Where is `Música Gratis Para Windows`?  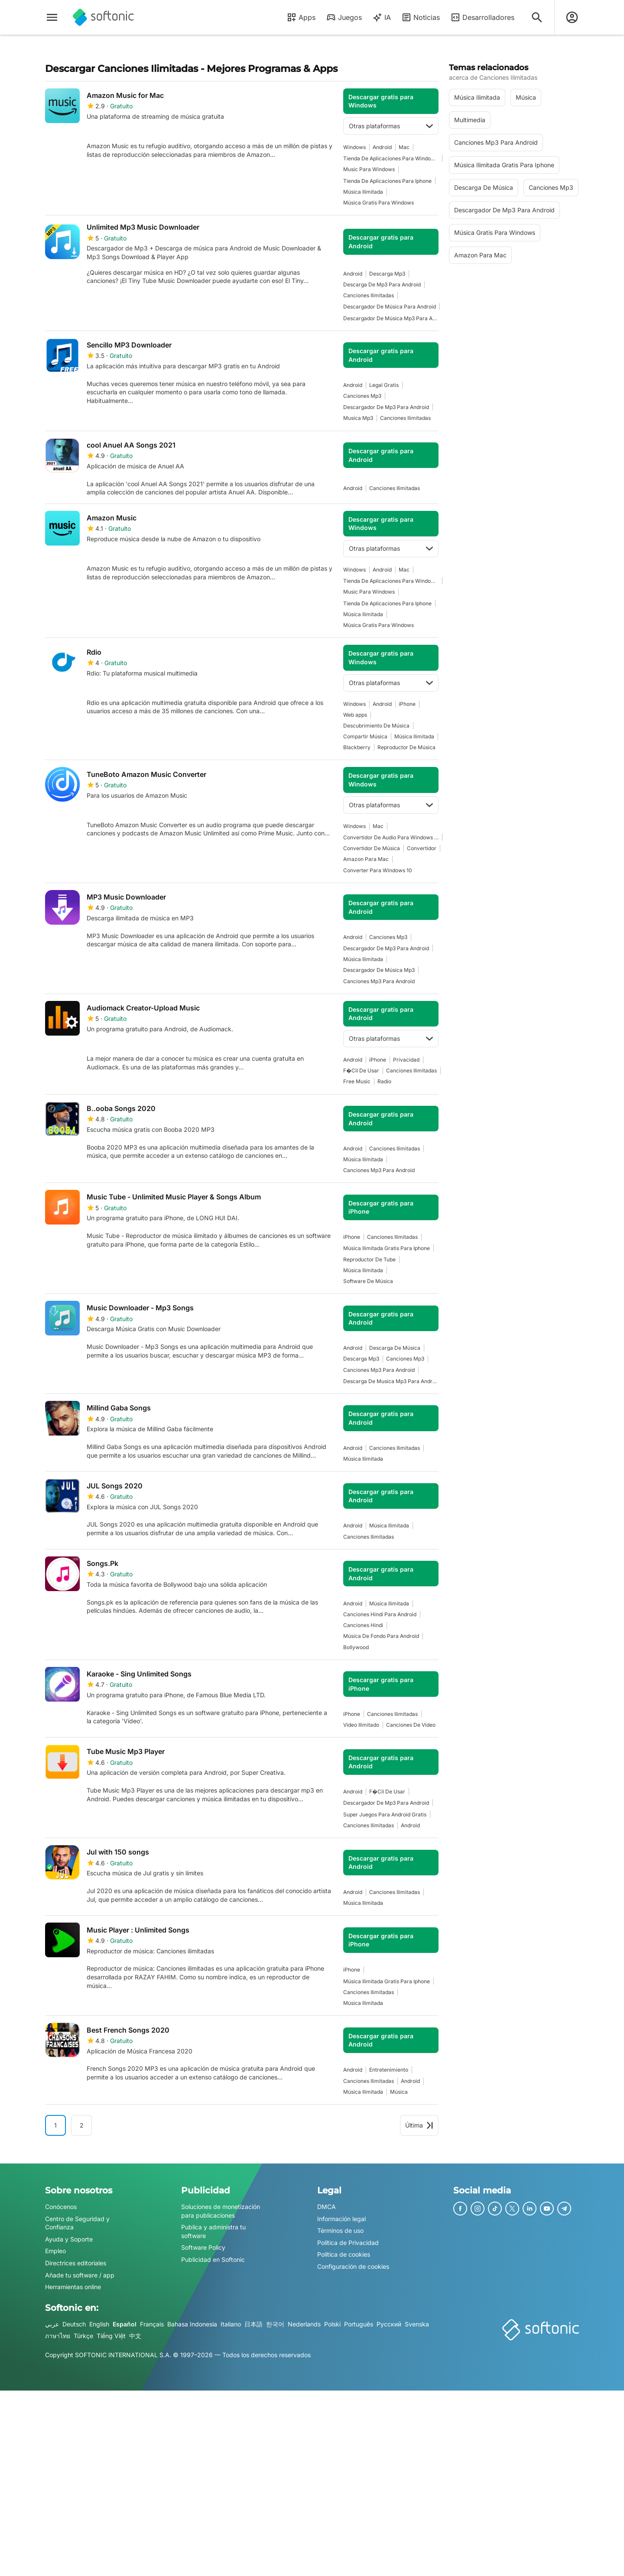
Música Gratis Para Windows is located at coordinates (378, 202).